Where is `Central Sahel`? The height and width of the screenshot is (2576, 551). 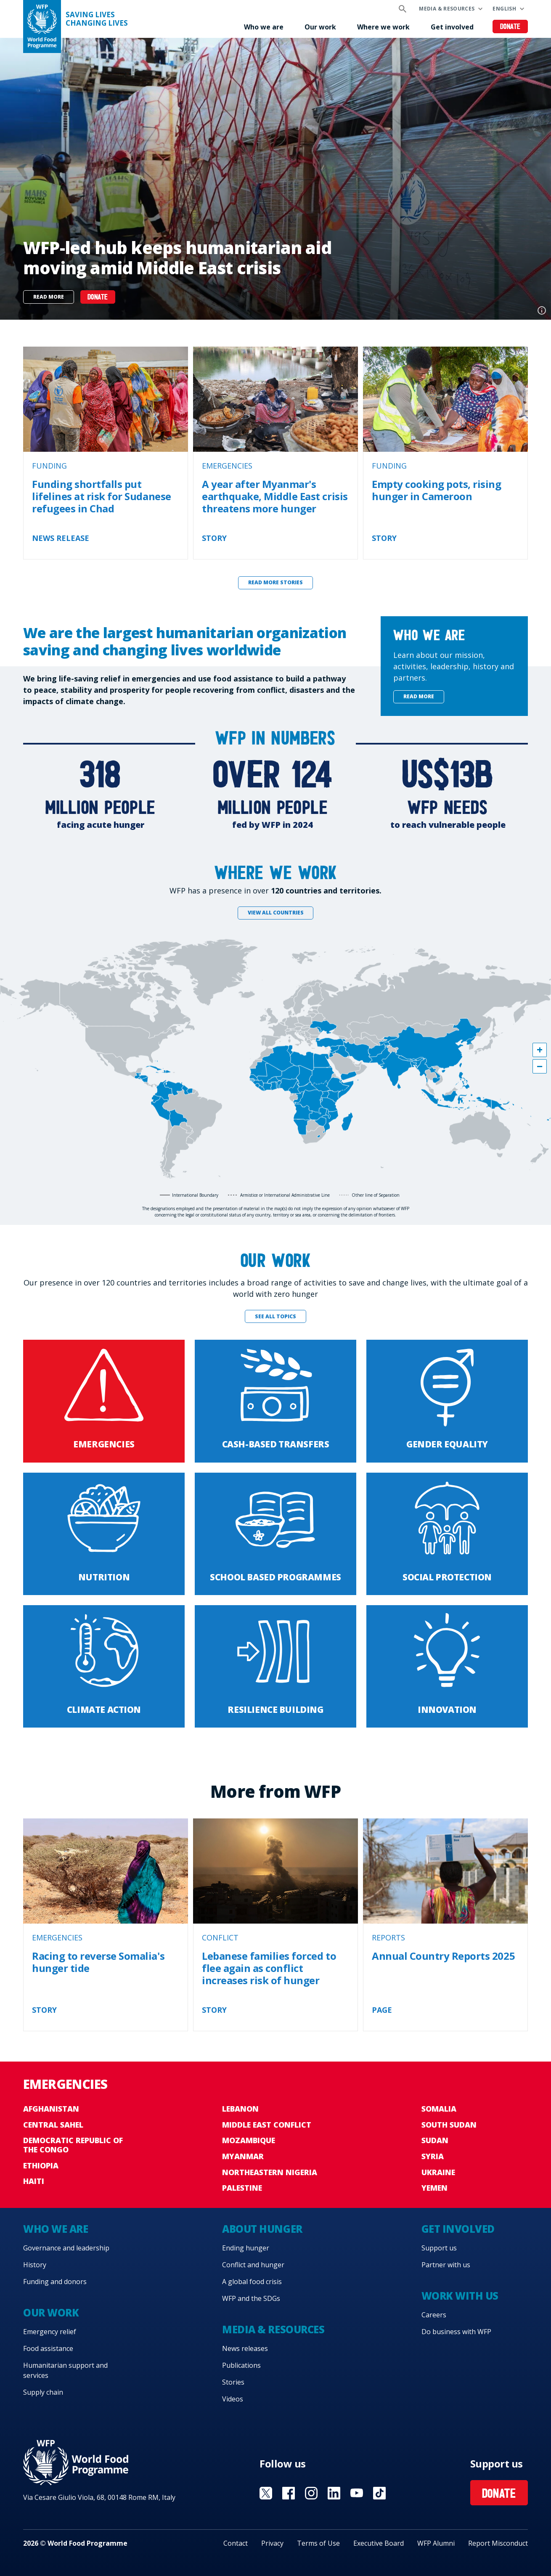
Central Sahel is located at coordinates (53, 2125).